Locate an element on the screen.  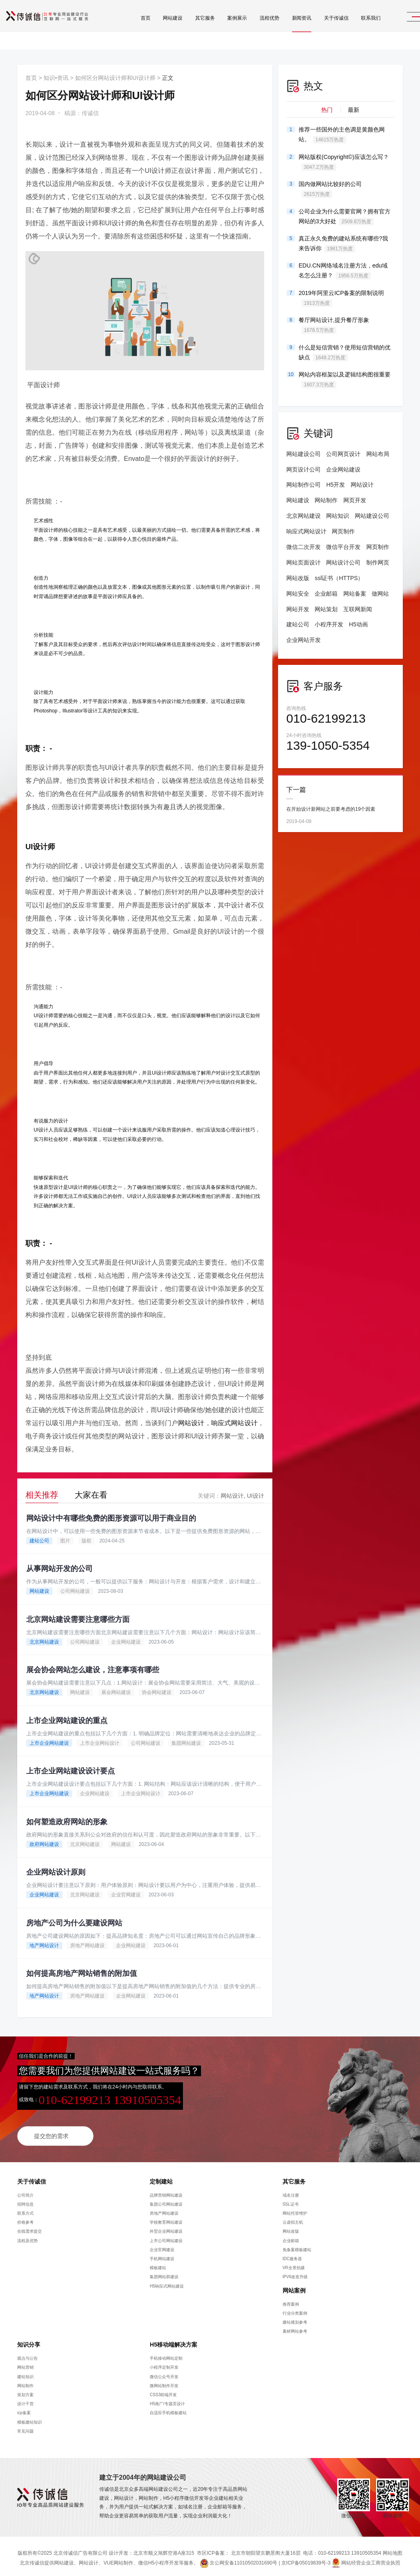
UI设计 is located at coordinates (255, 1492).